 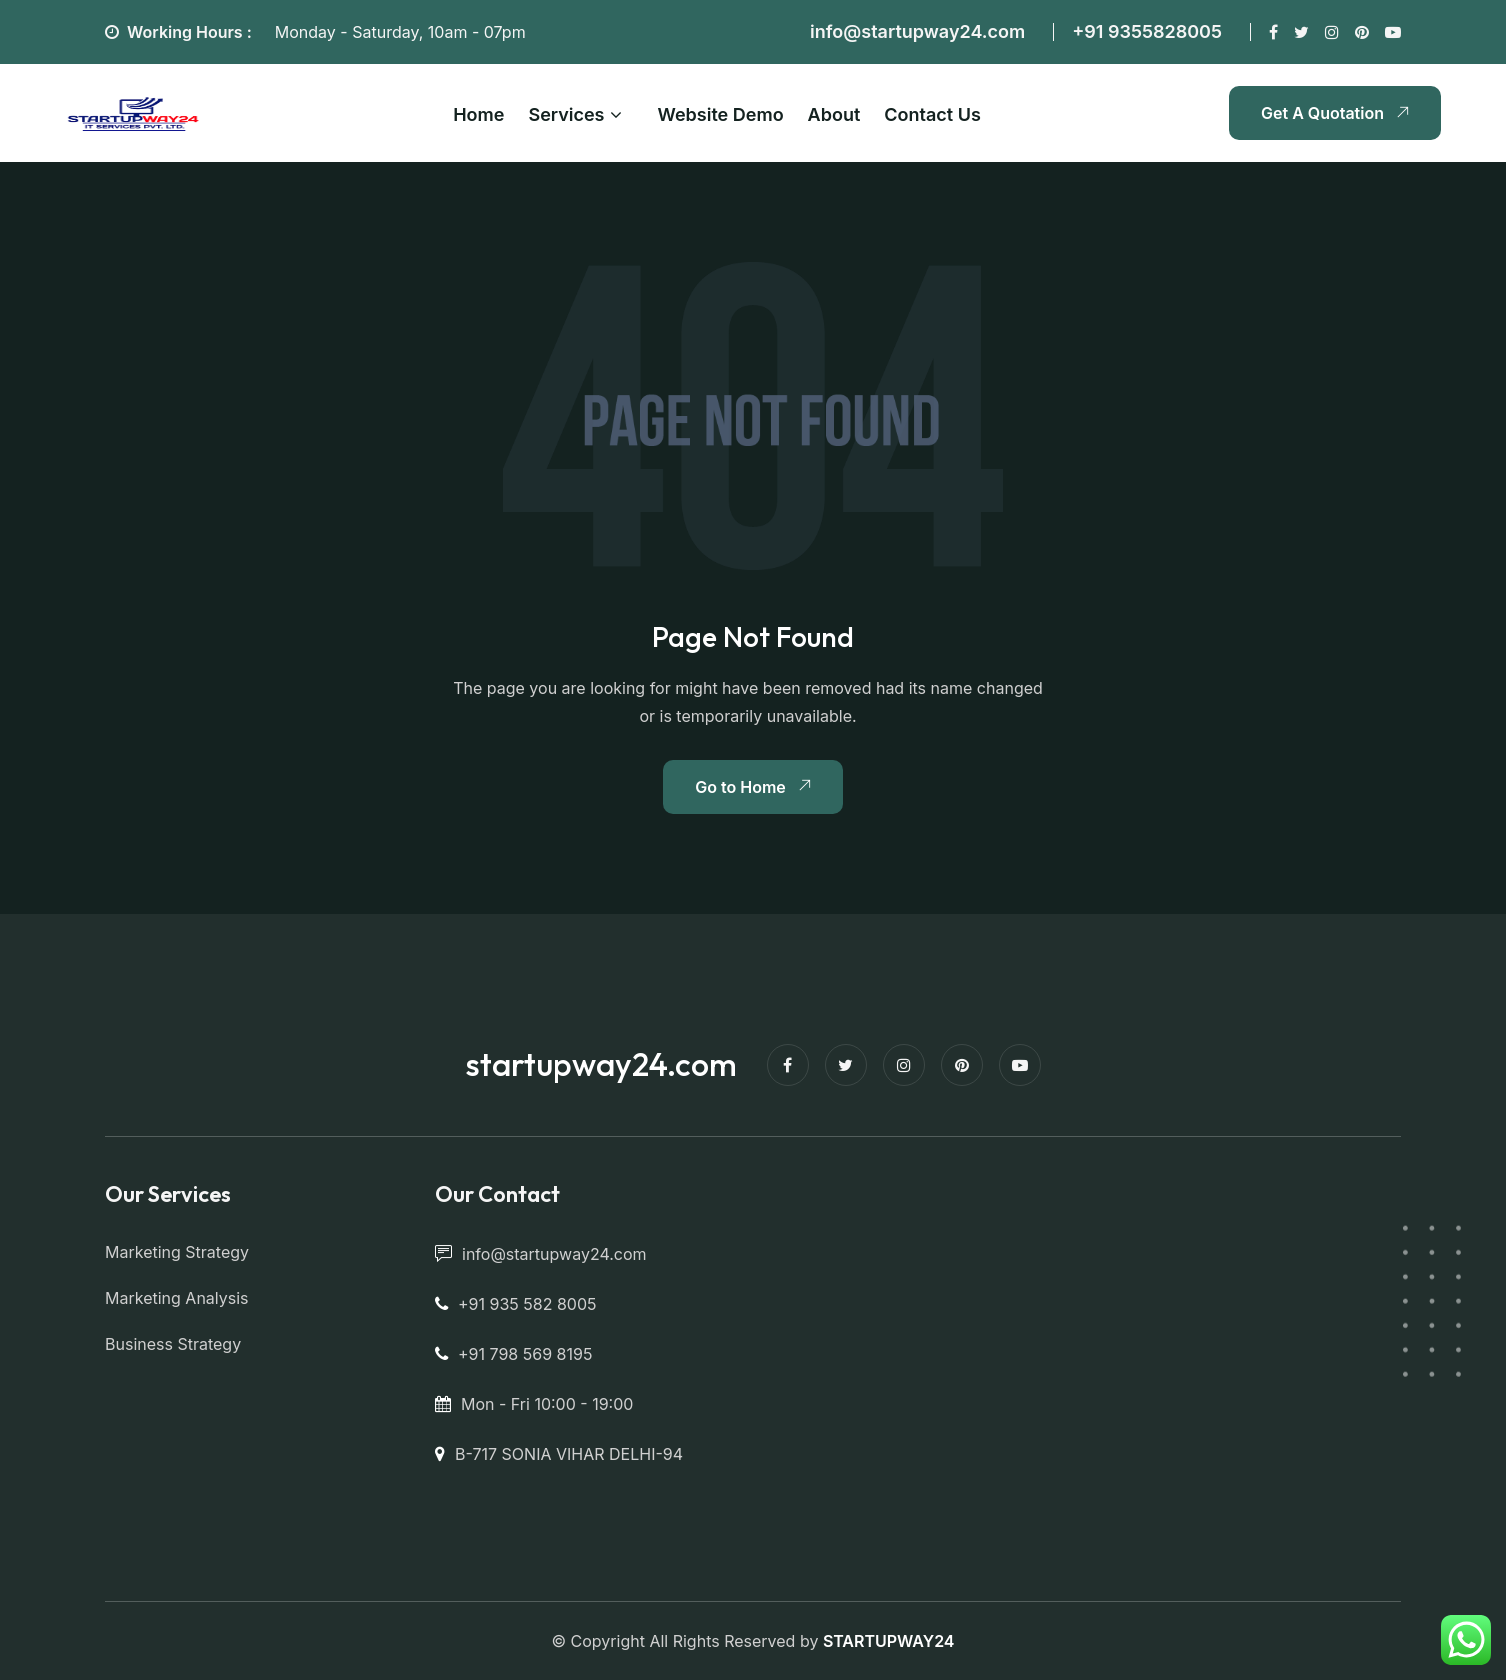 I want to click on About, so click(x=834, y=114).